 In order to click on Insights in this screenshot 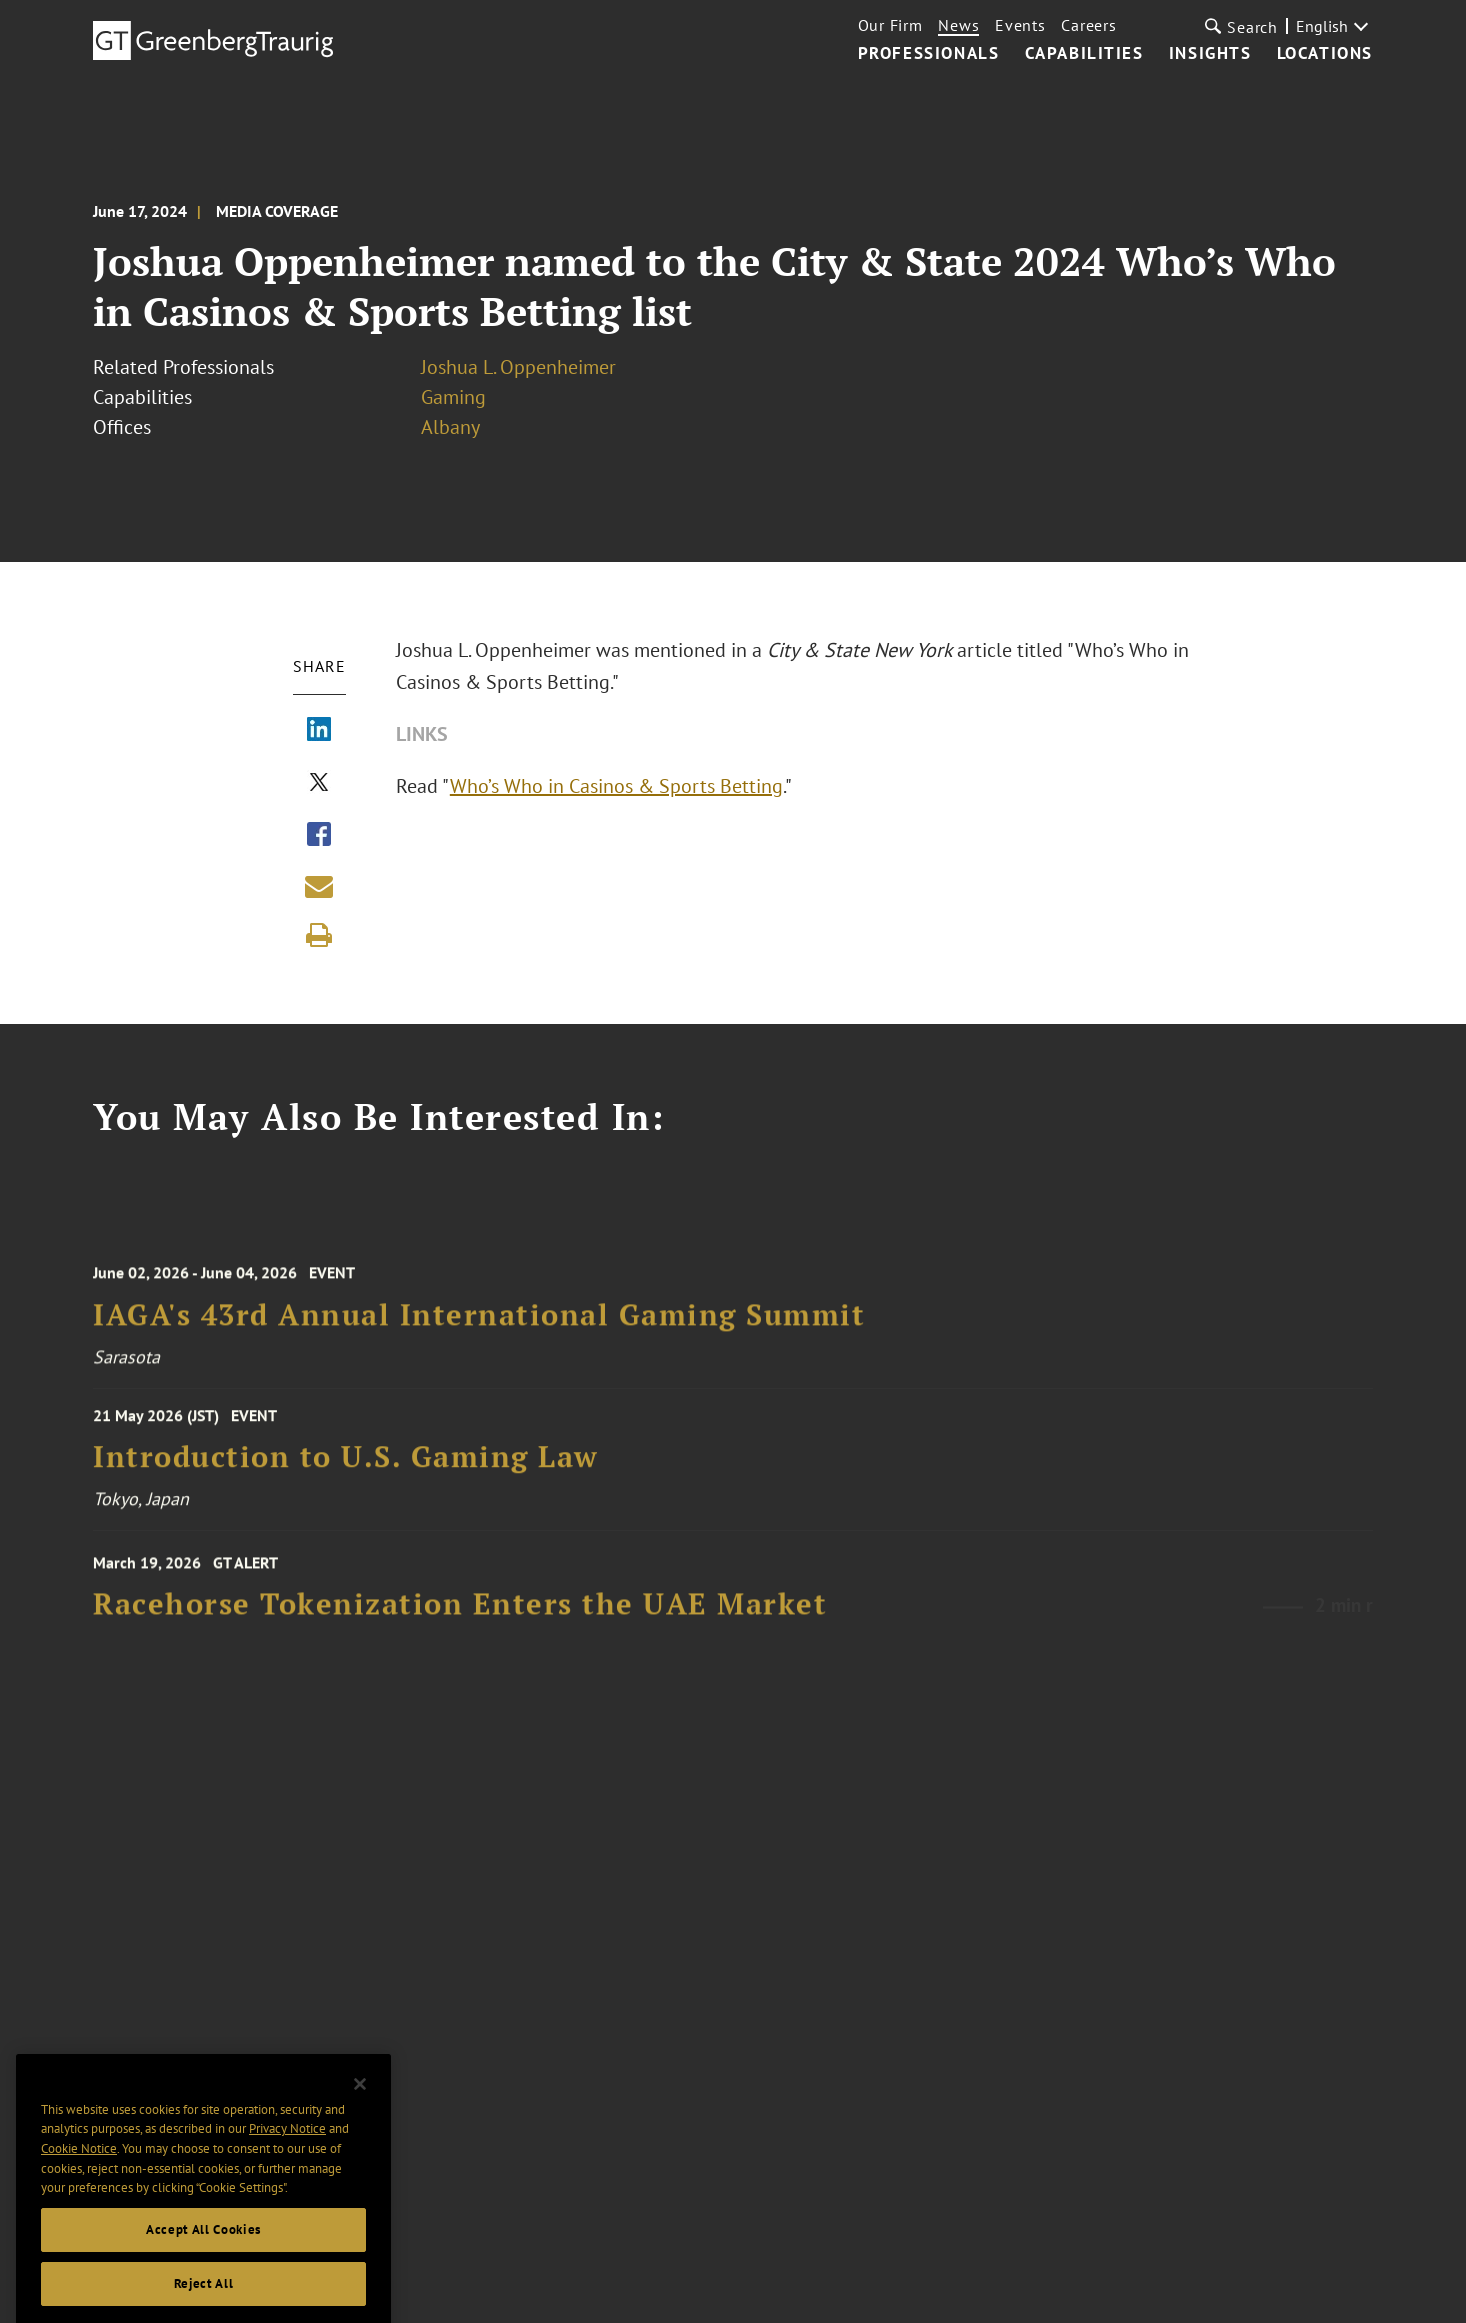, I will do `click(1210, 54)`.